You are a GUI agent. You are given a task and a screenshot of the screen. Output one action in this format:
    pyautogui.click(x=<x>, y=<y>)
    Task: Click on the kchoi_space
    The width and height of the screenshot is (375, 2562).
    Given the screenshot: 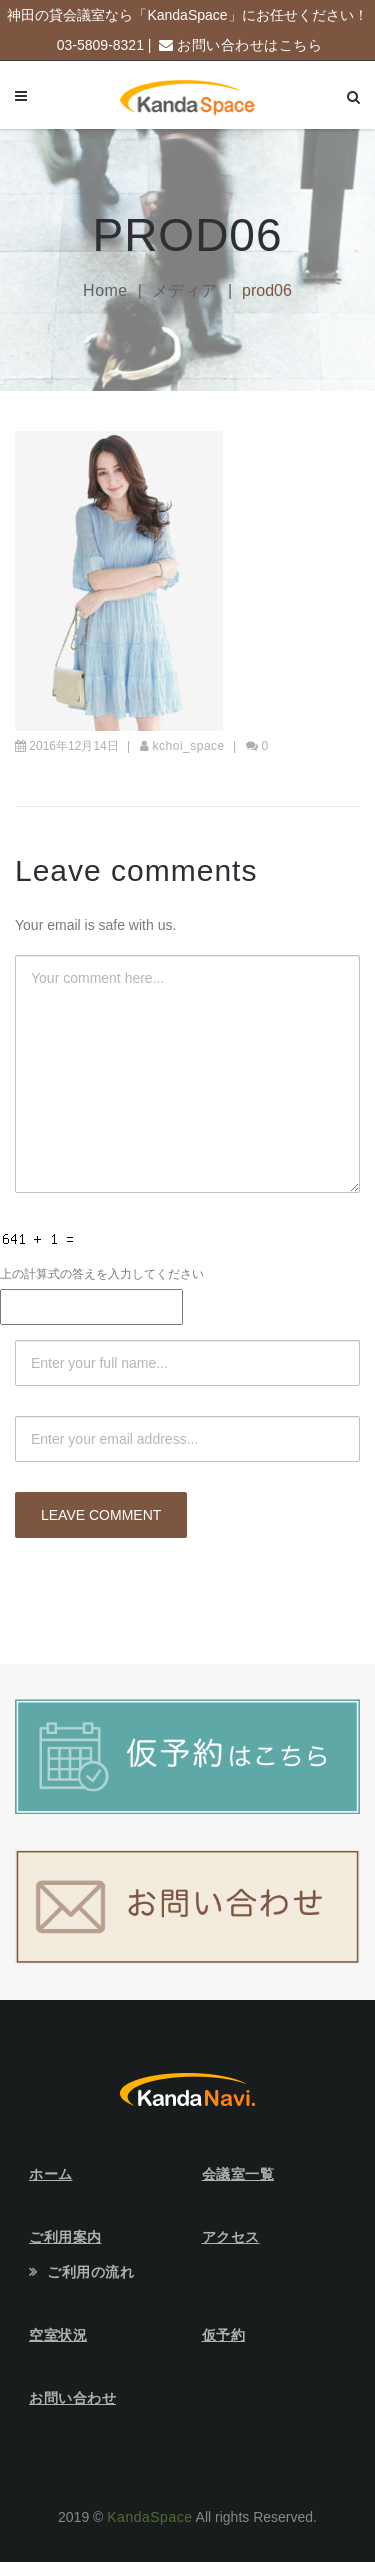 What is the action you would take?
    pyautogui.click(x=189, y=746)
    